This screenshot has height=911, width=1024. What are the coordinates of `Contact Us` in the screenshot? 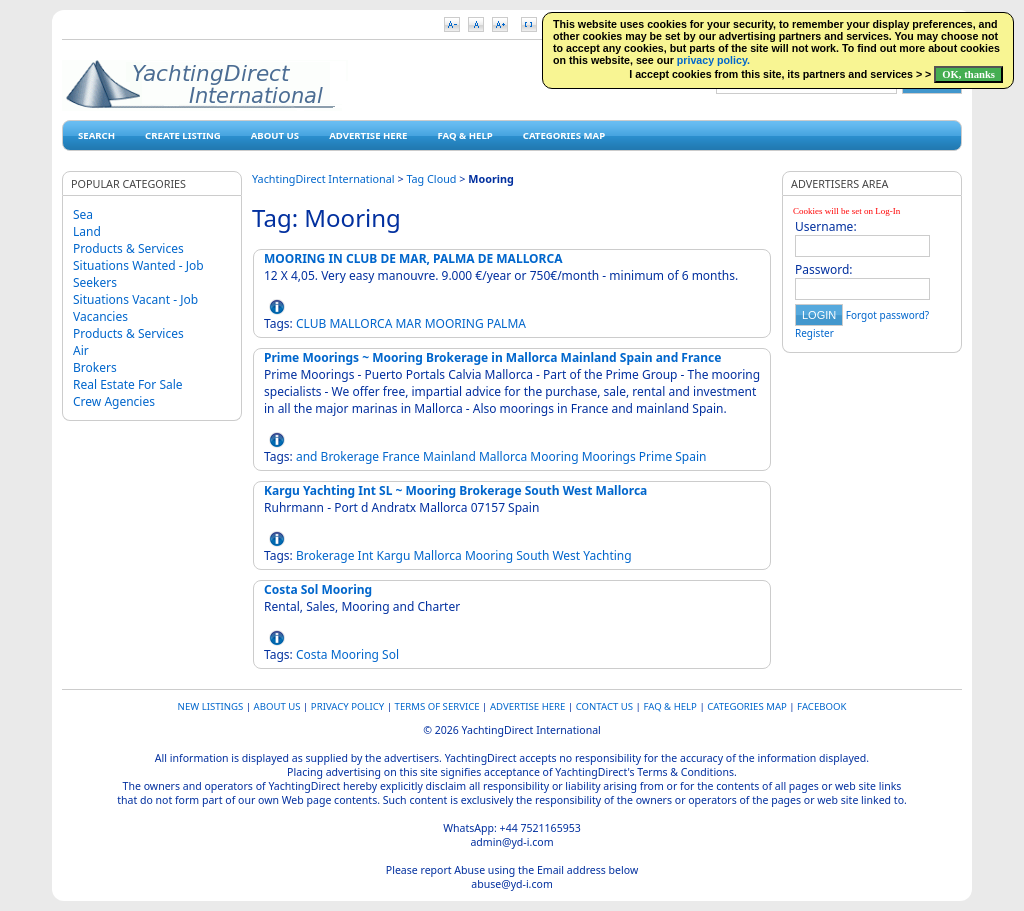 It's located at (604, 706).